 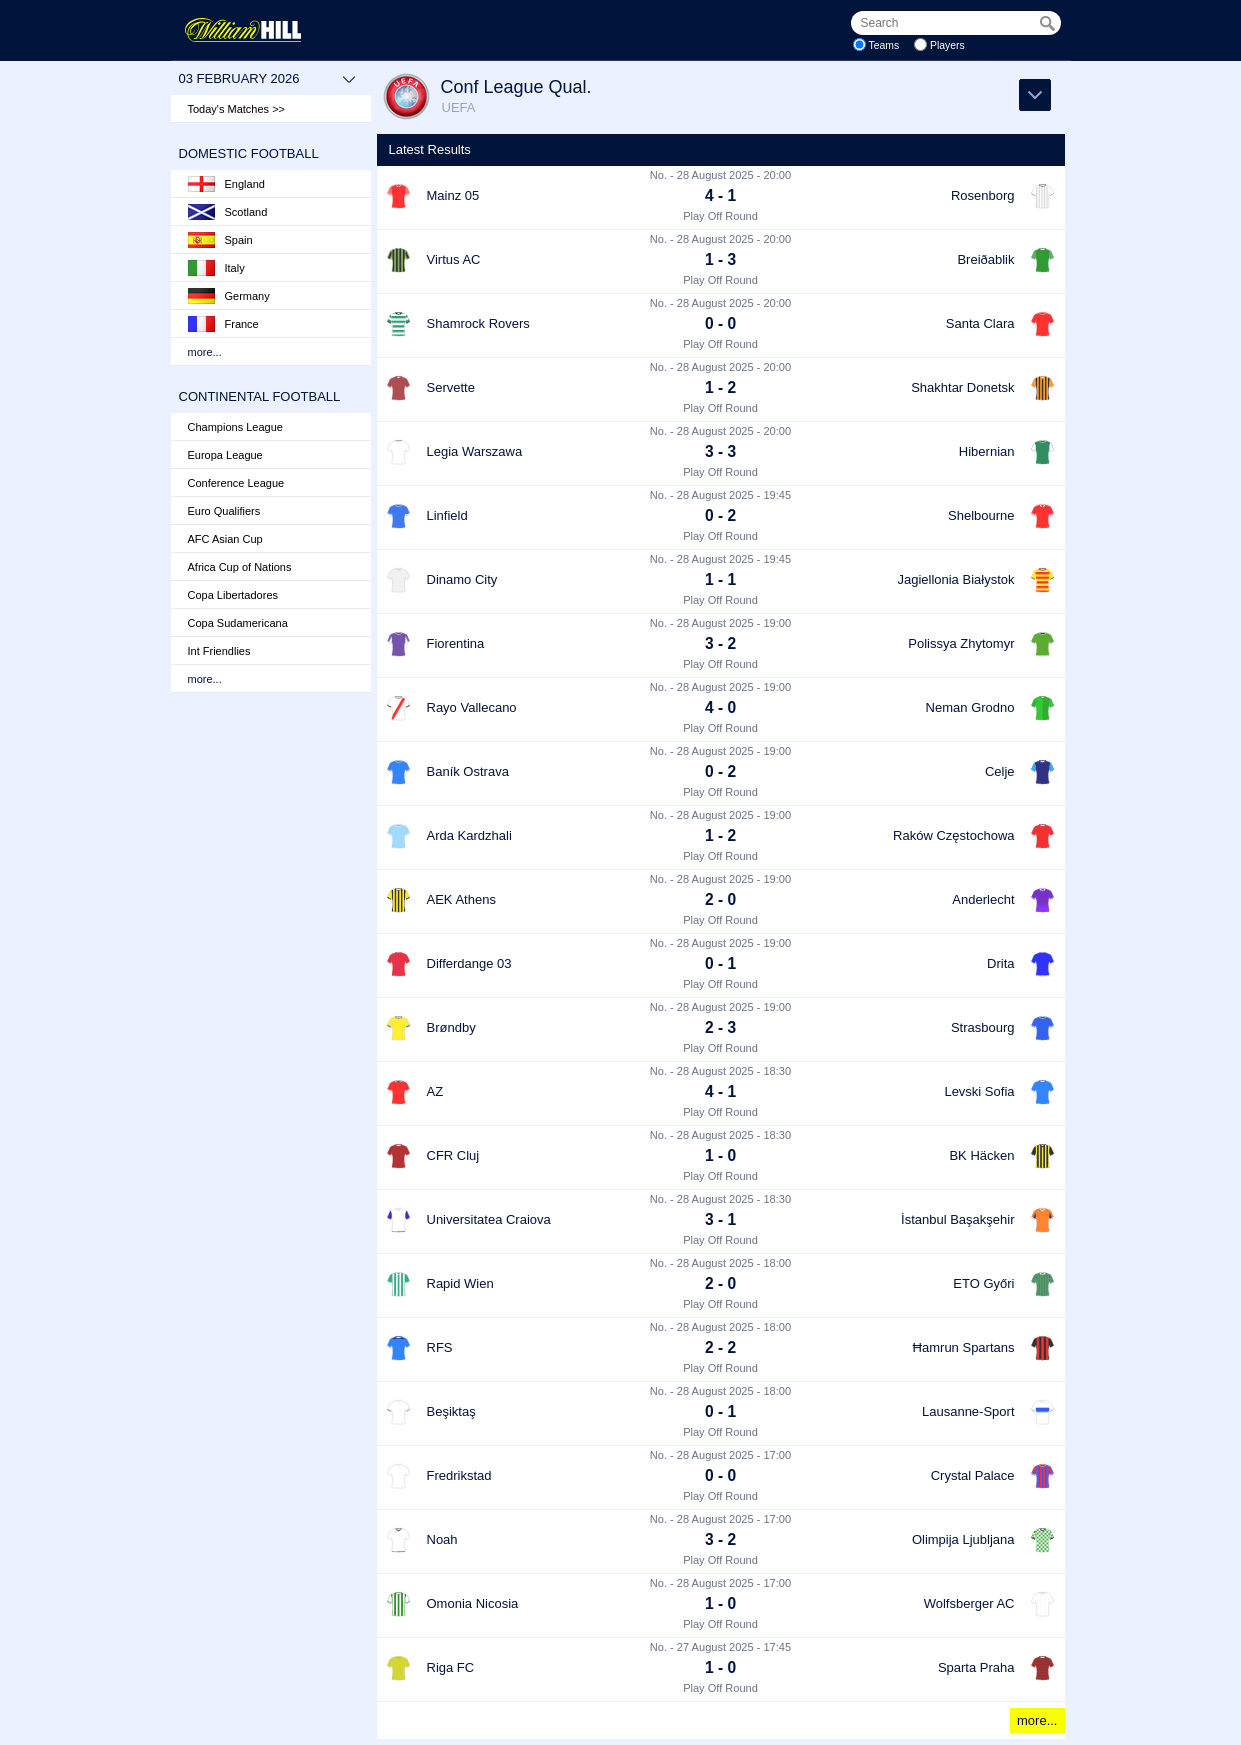 I want to click on Scotland, so click(x=228, y=212).